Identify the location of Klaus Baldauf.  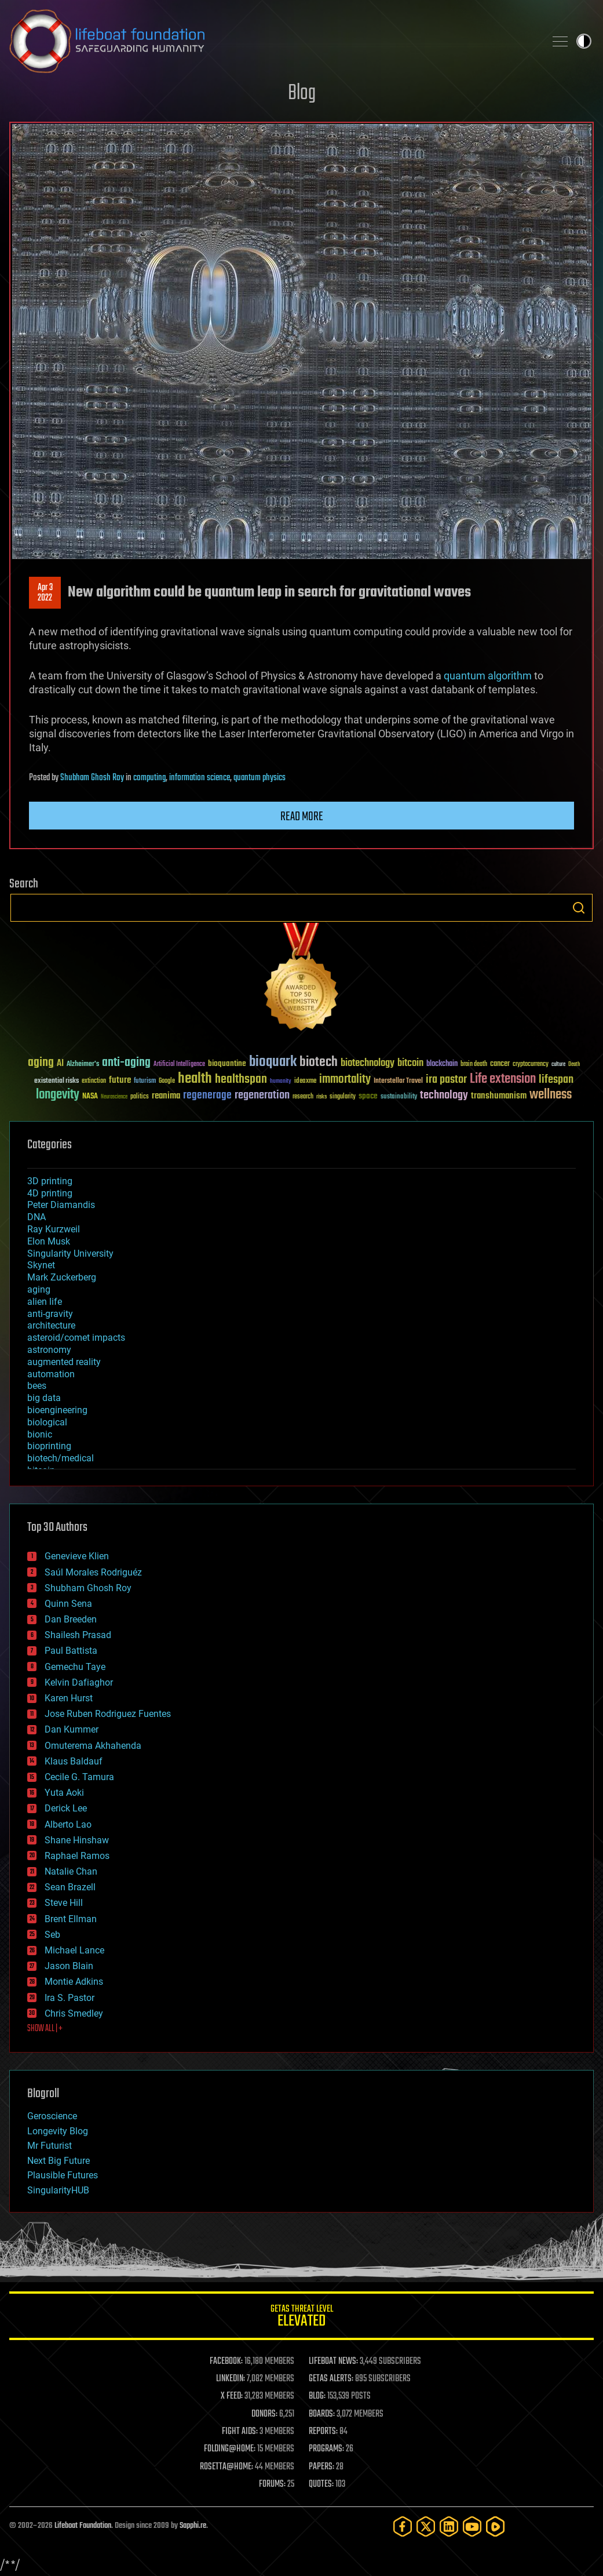
(74, 1761).